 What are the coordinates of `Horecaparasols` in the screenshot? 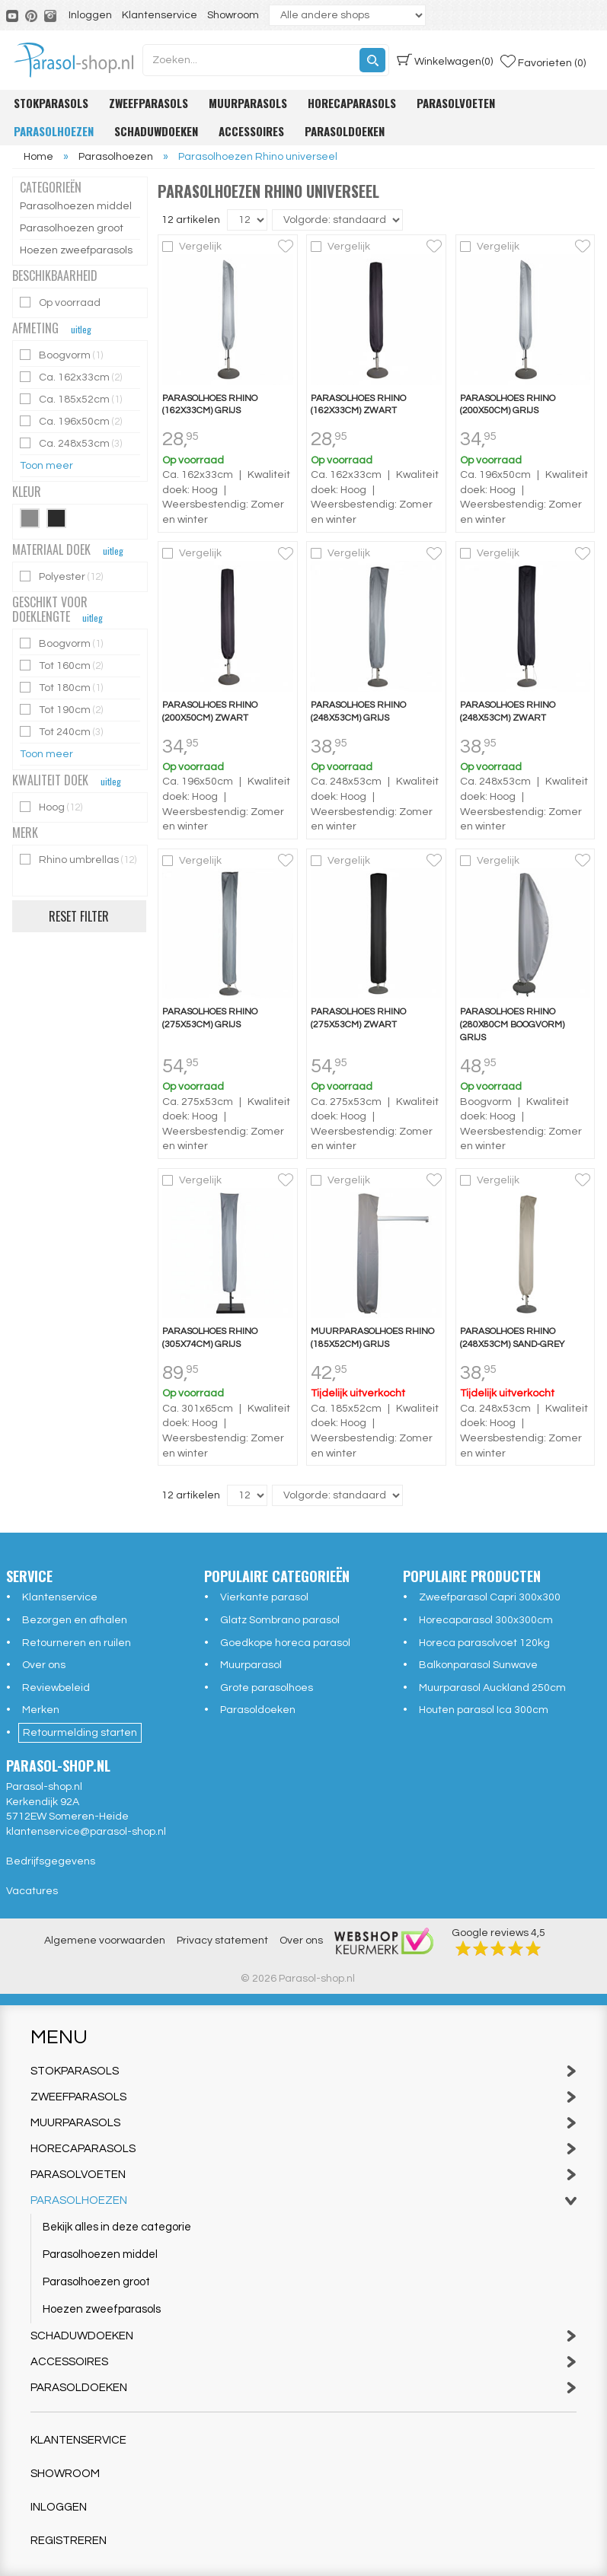 It's located at (352, 102).